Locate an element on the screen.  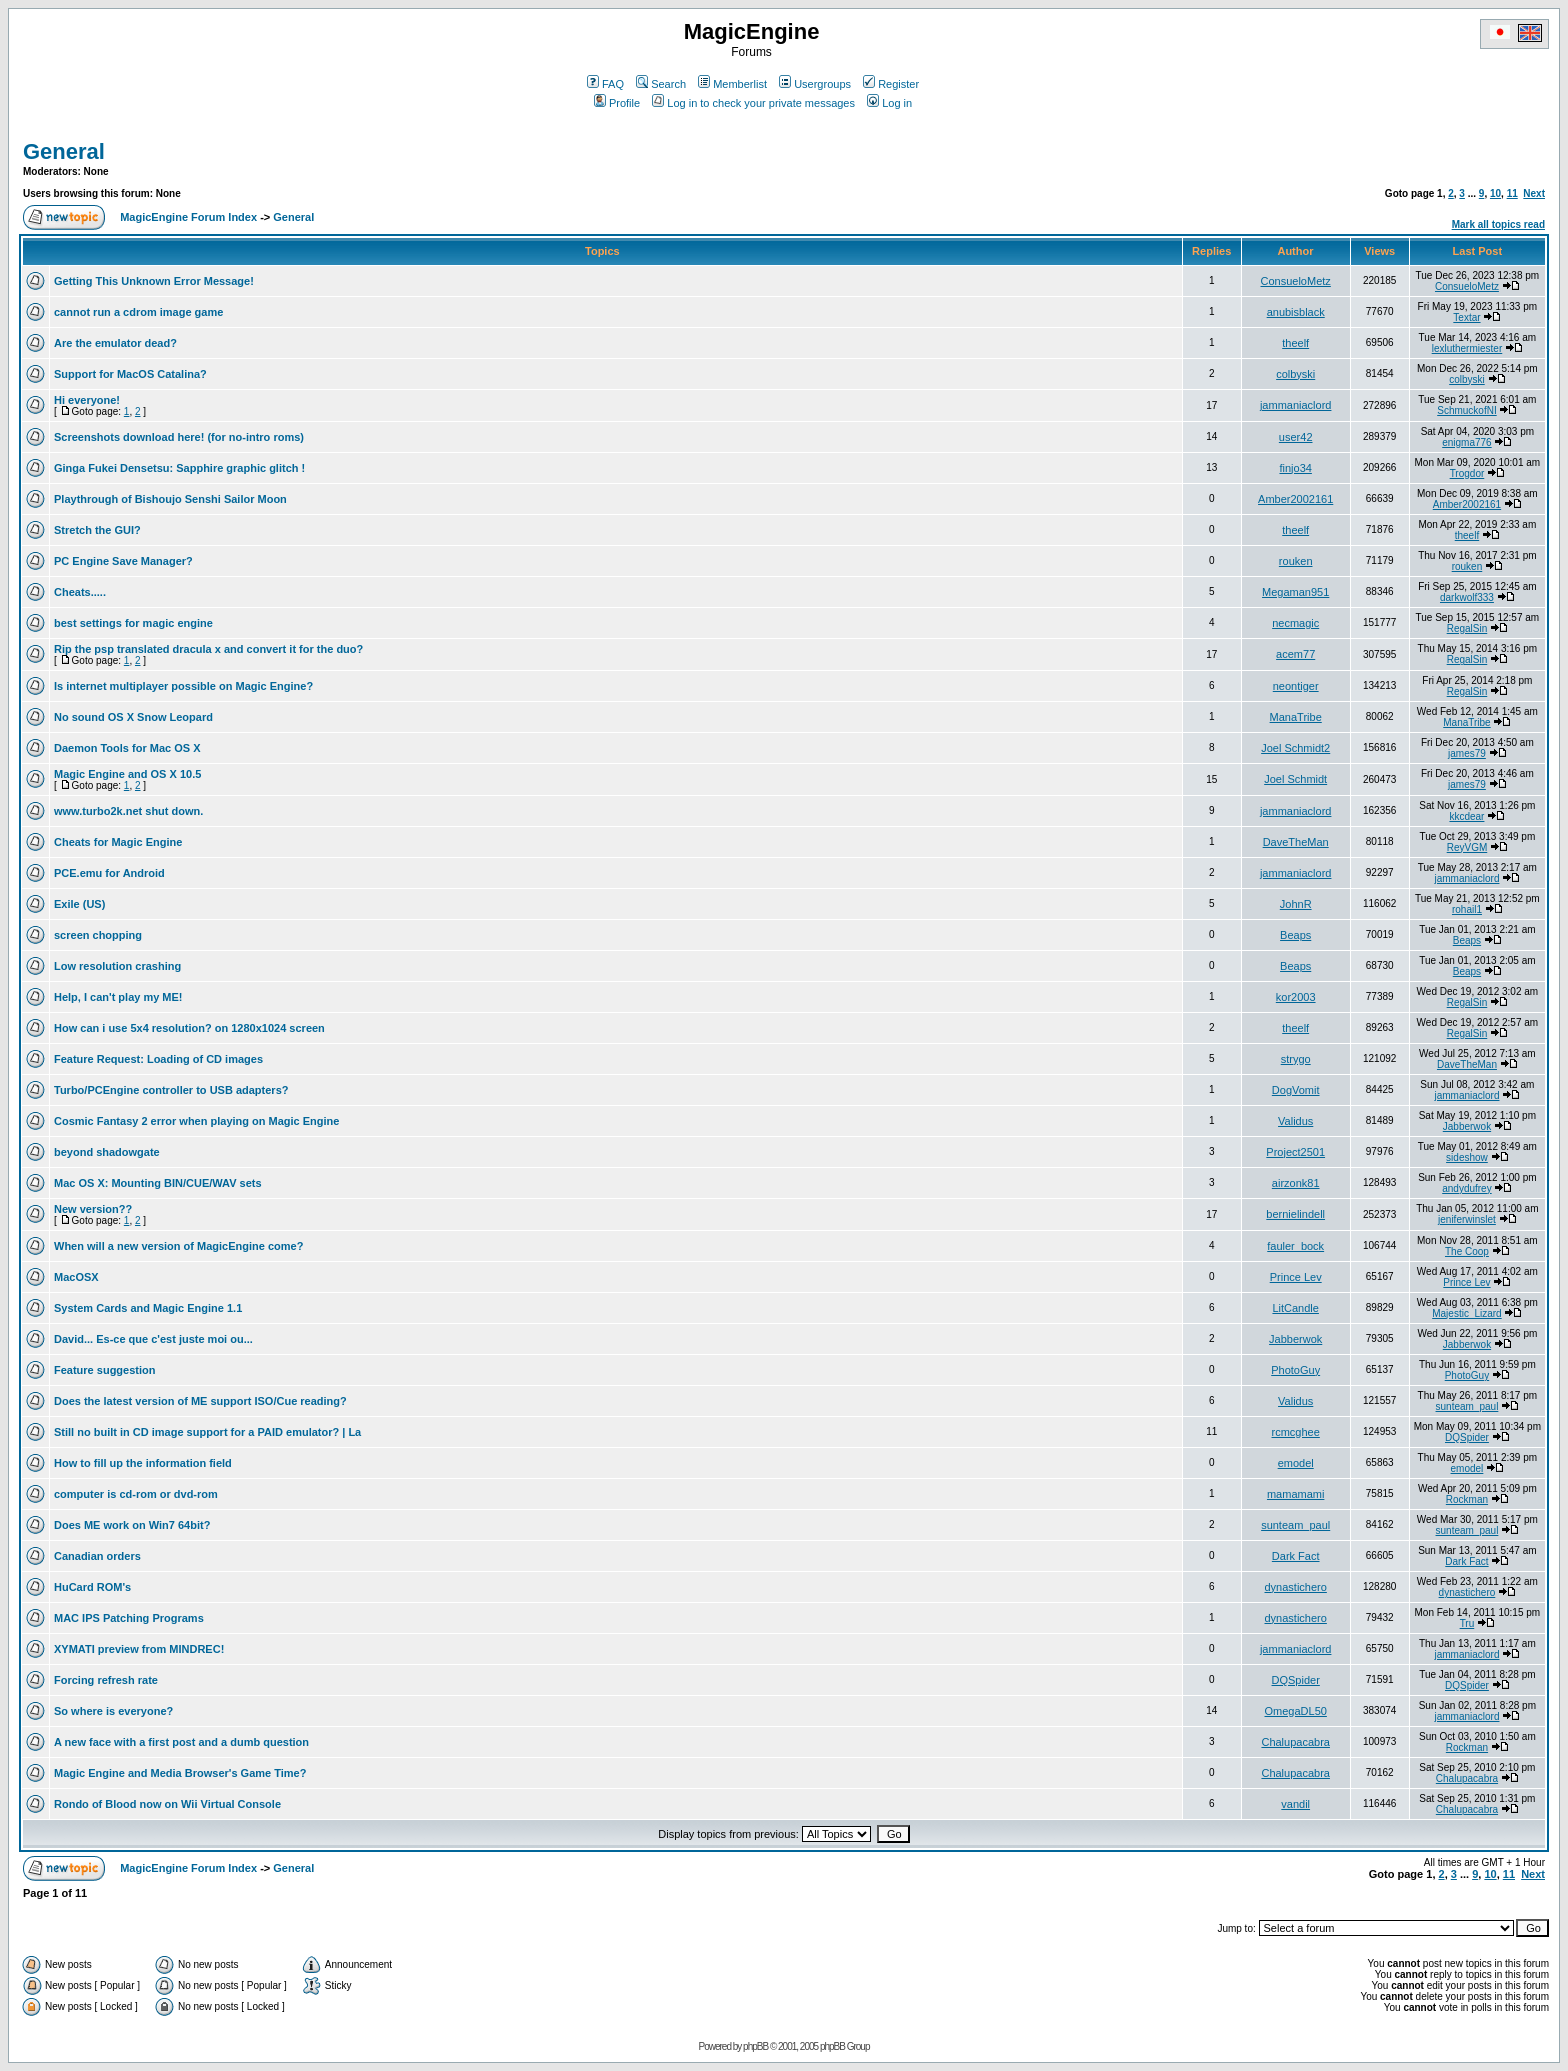
Beaps is located at coordinates (1295, 935).